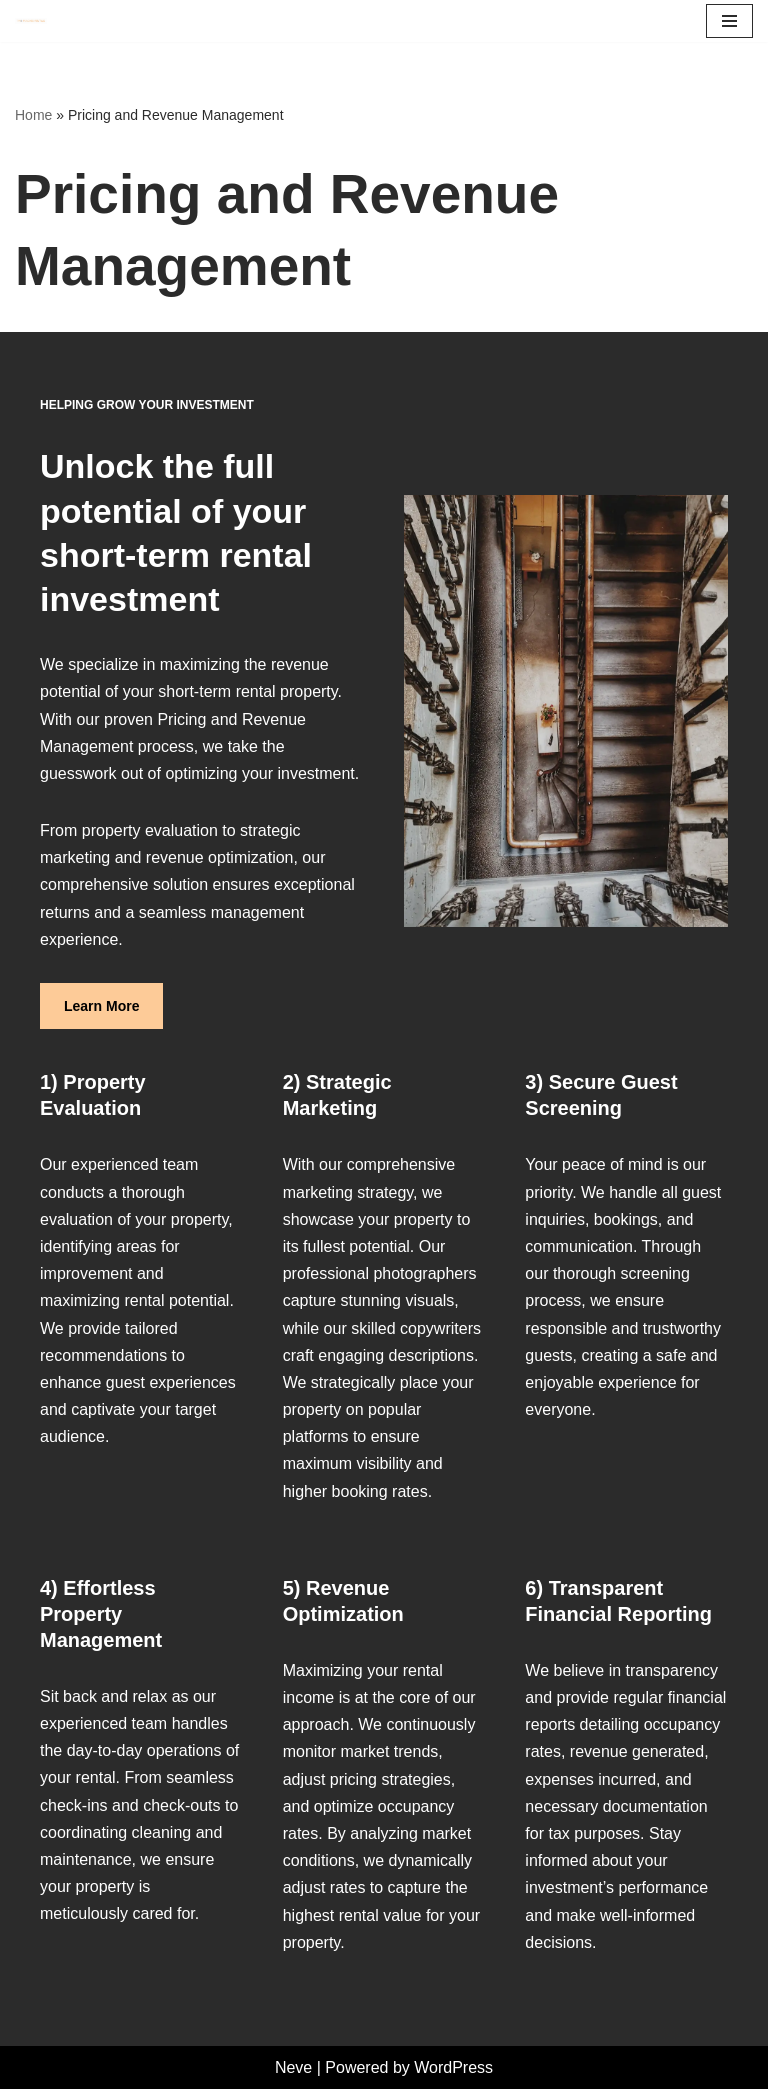 This screenshot has height=2089, width=768. I want to click on [Two Peaches Rentals Peachy Keen Properties], so click(31, 21).